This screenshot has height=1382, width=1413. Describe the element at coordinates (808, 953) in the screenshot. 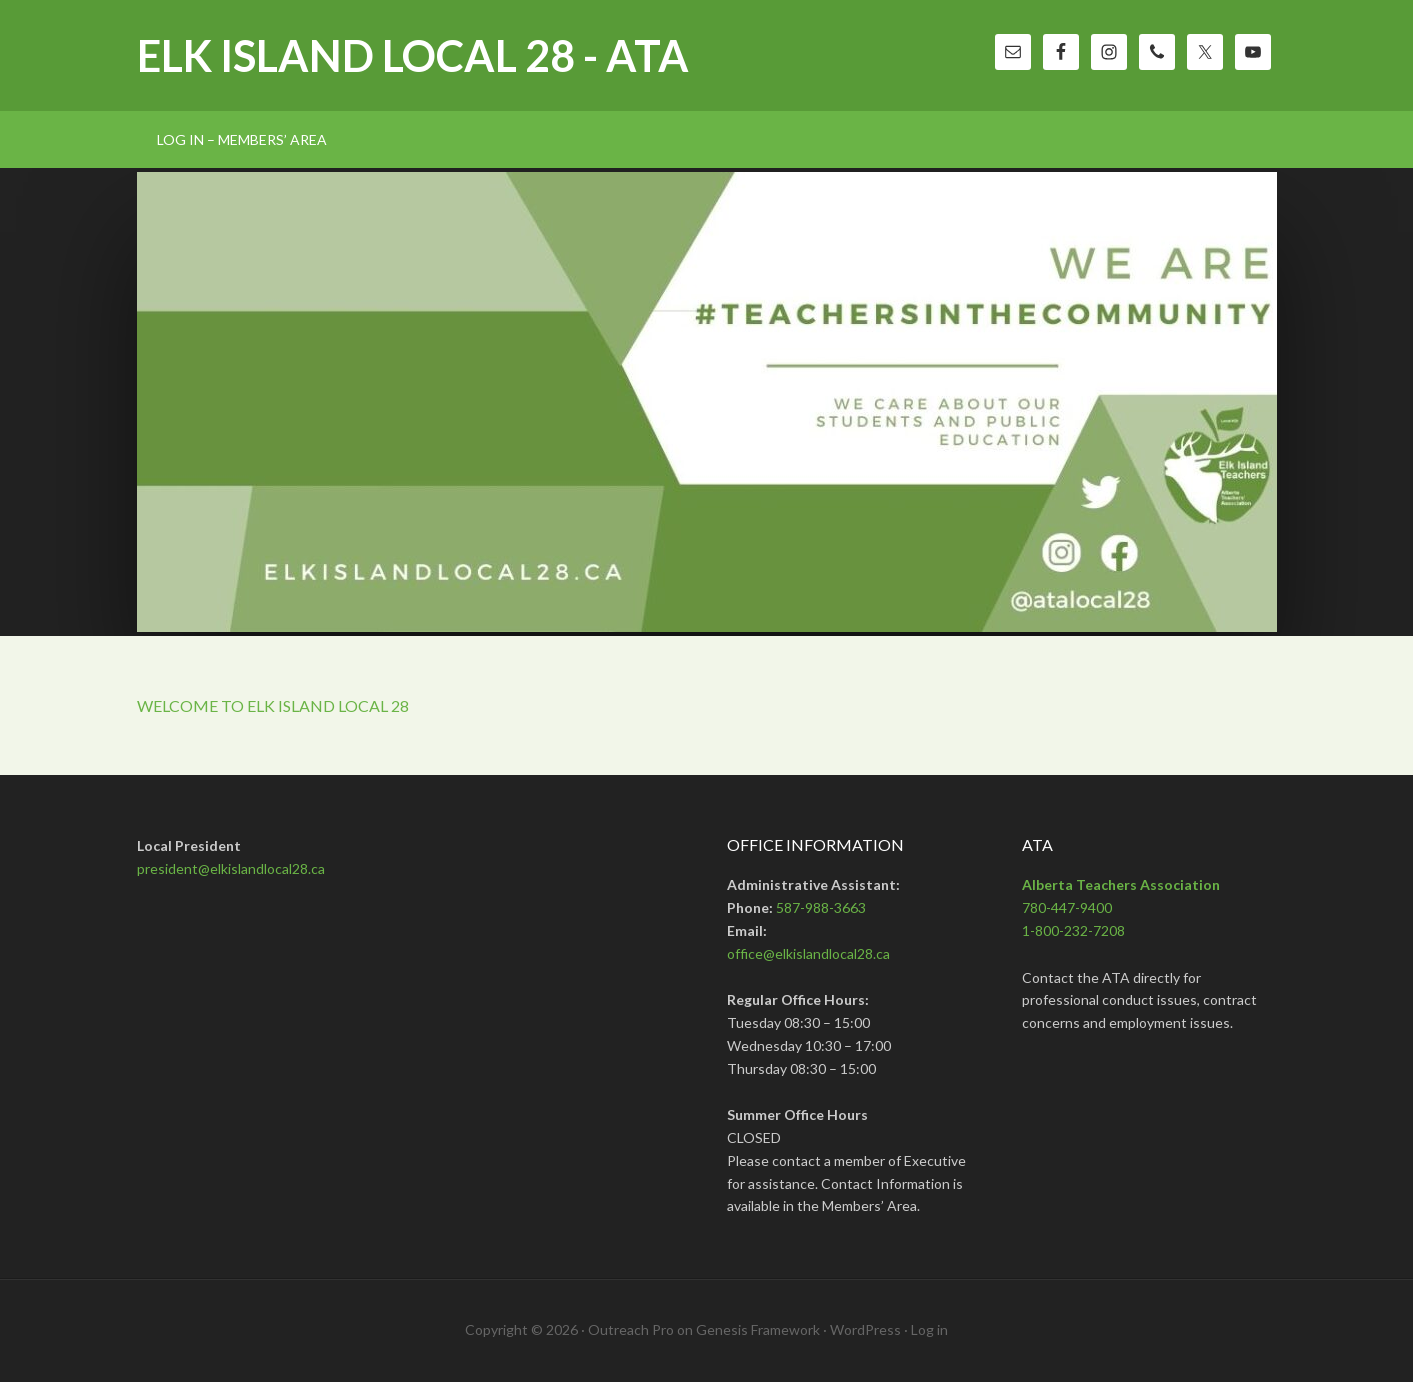

I see `office@elkislandlocal28.ca` at that location.